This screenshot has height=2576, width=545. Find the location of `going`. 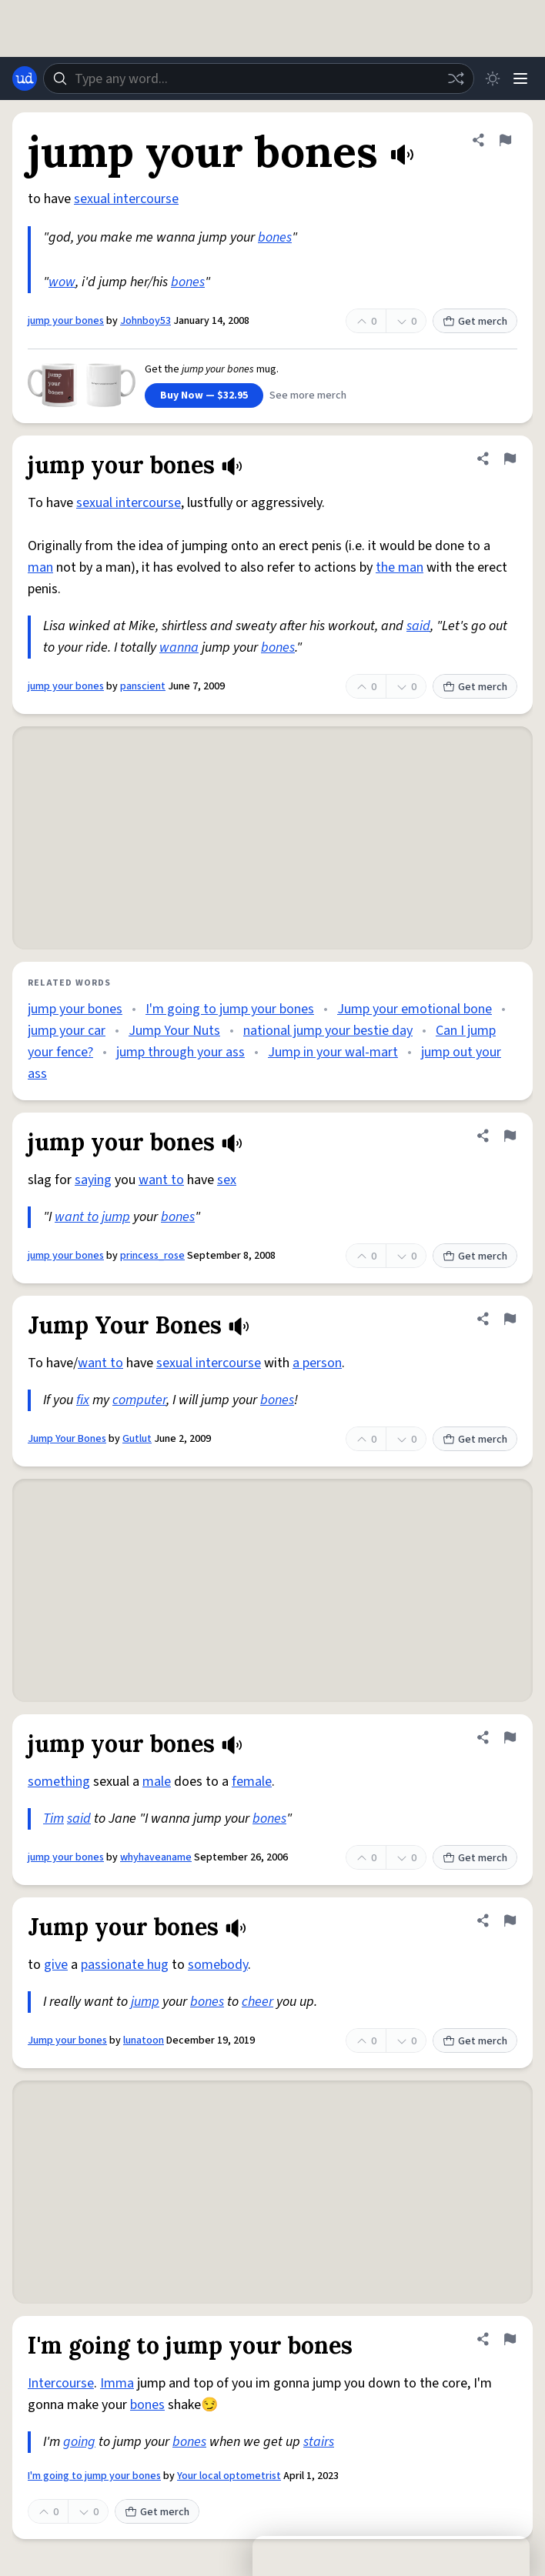

going is located at coordinates (79, 2441).